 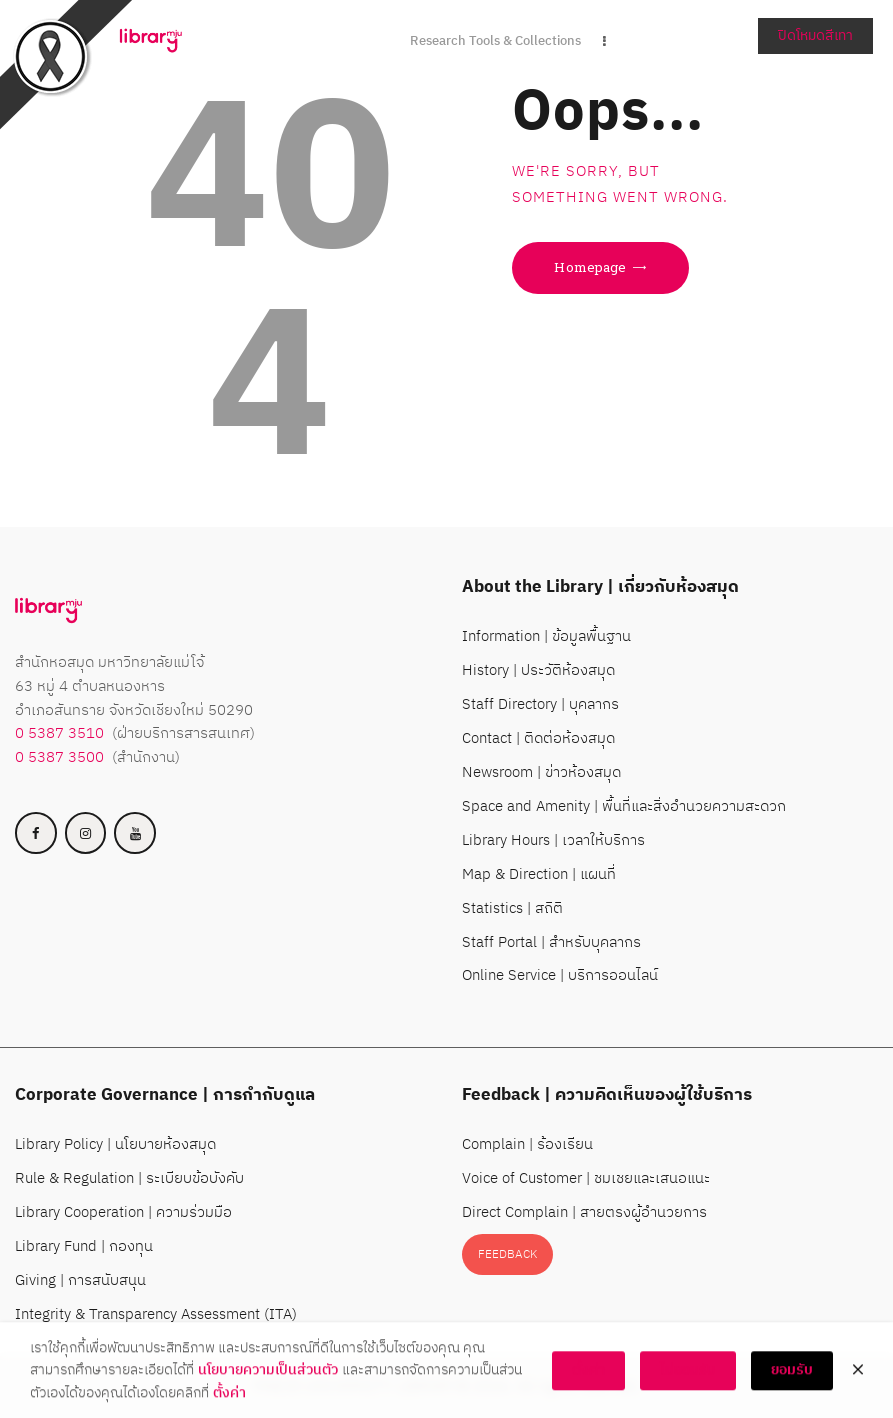 I want to click on Giving | การสนับสนุน, so click(x=80, y=1280).